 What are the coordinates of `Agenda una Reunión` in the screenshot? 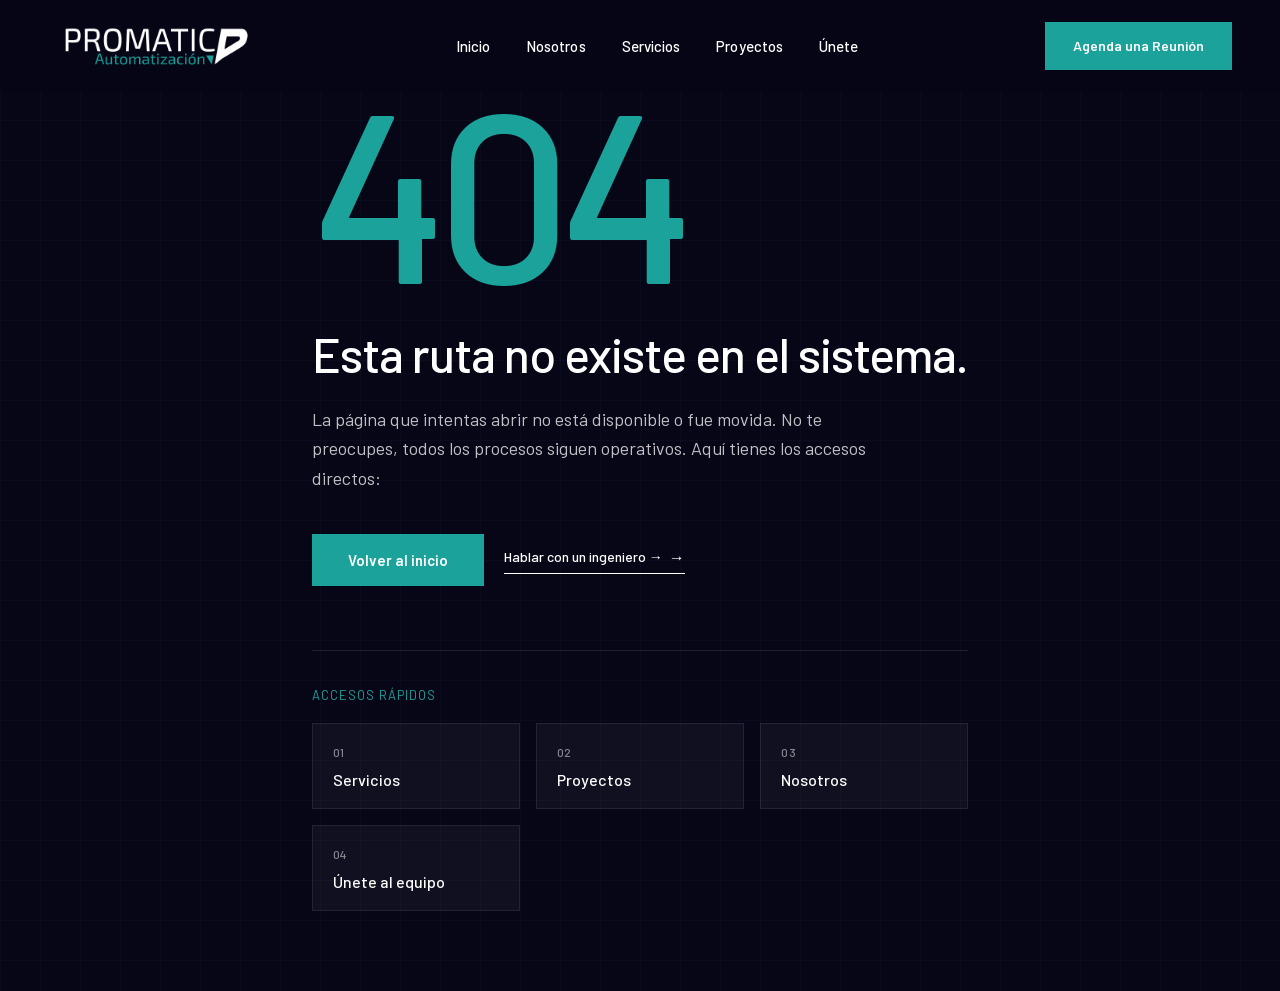 It's located at (1138, 45).